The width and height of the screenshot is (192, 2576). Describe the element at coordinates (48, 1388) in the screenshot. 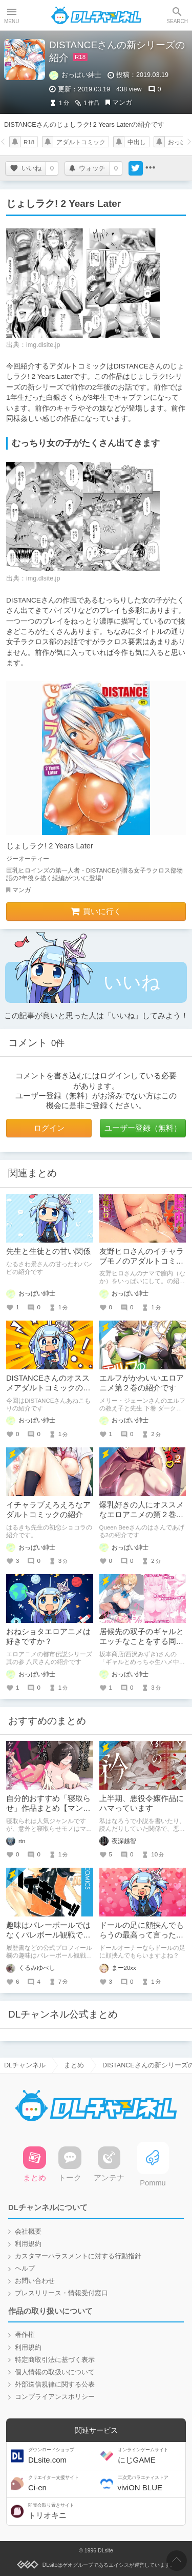

I see `DISTANCEさんのオススメアダルトコミックの紹介第1弾` at that location.